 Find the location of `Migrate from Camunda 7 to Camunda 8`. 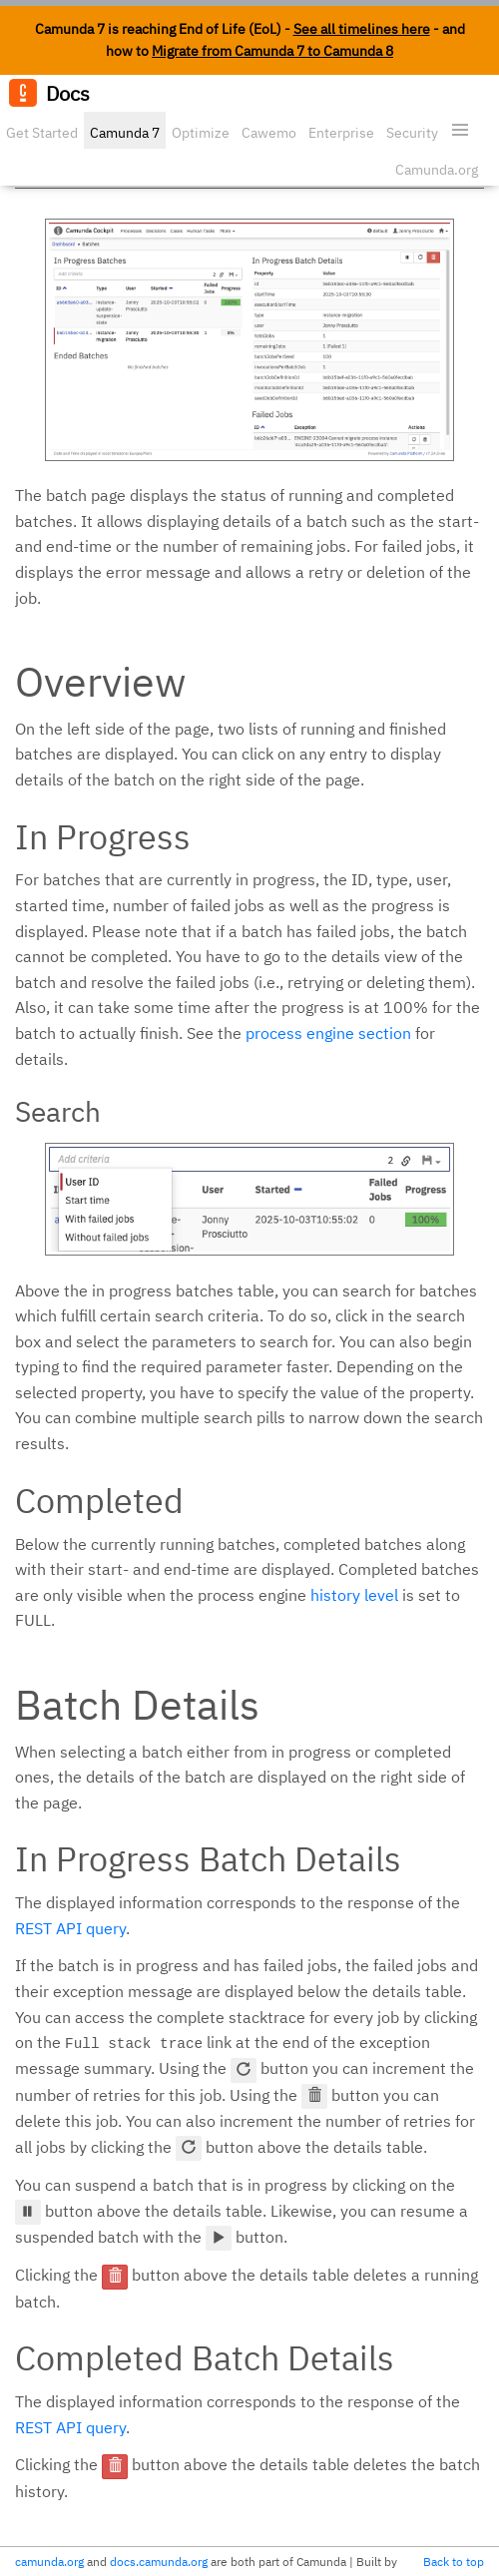

Migrate from Camunda 7 to Camunda 8 is located at coordinates (272, 51).